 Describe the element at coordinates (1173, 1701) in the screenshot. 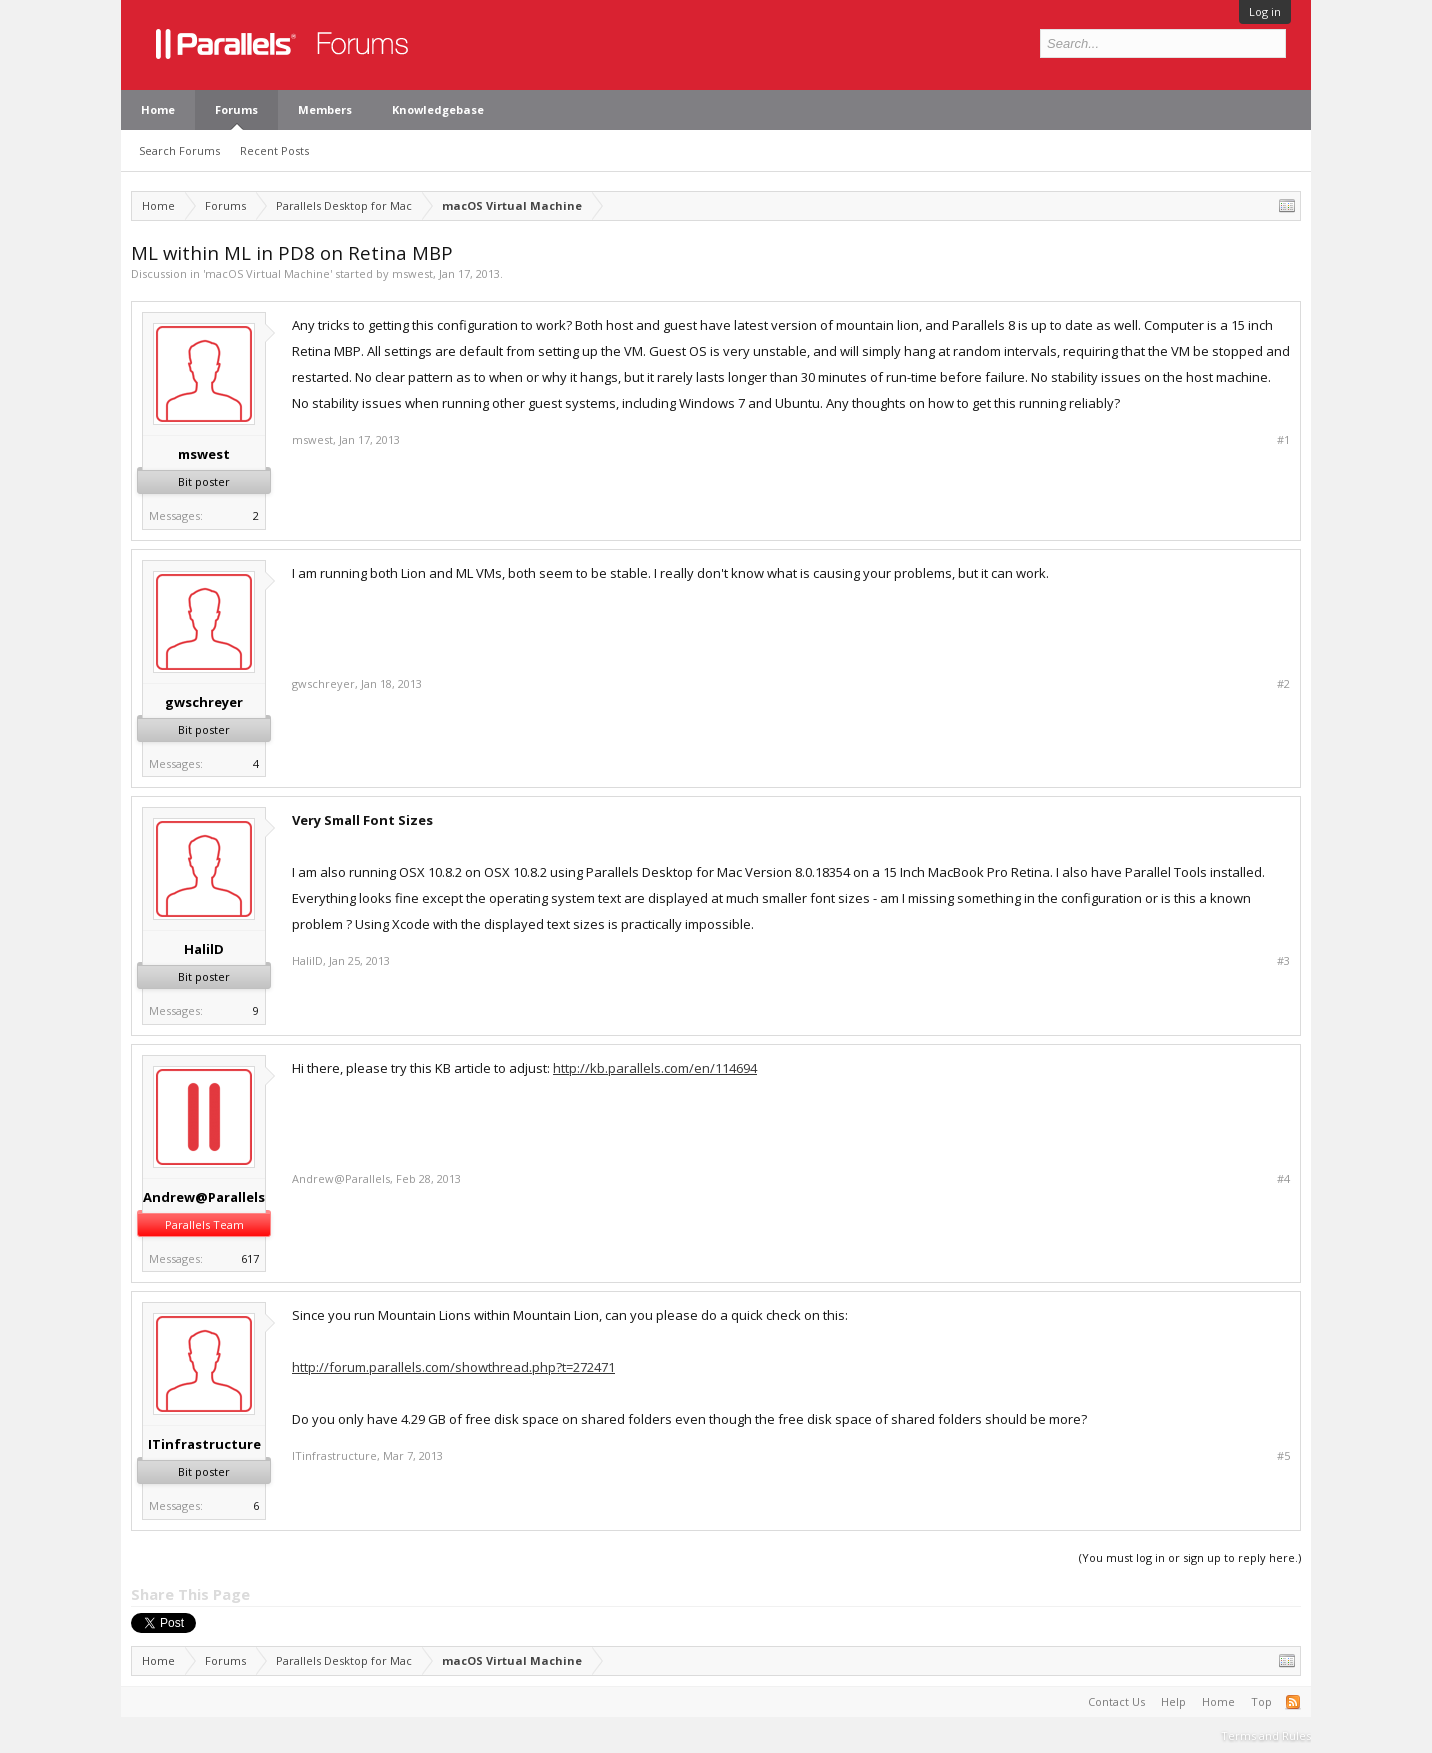

I see `Help` at that location.